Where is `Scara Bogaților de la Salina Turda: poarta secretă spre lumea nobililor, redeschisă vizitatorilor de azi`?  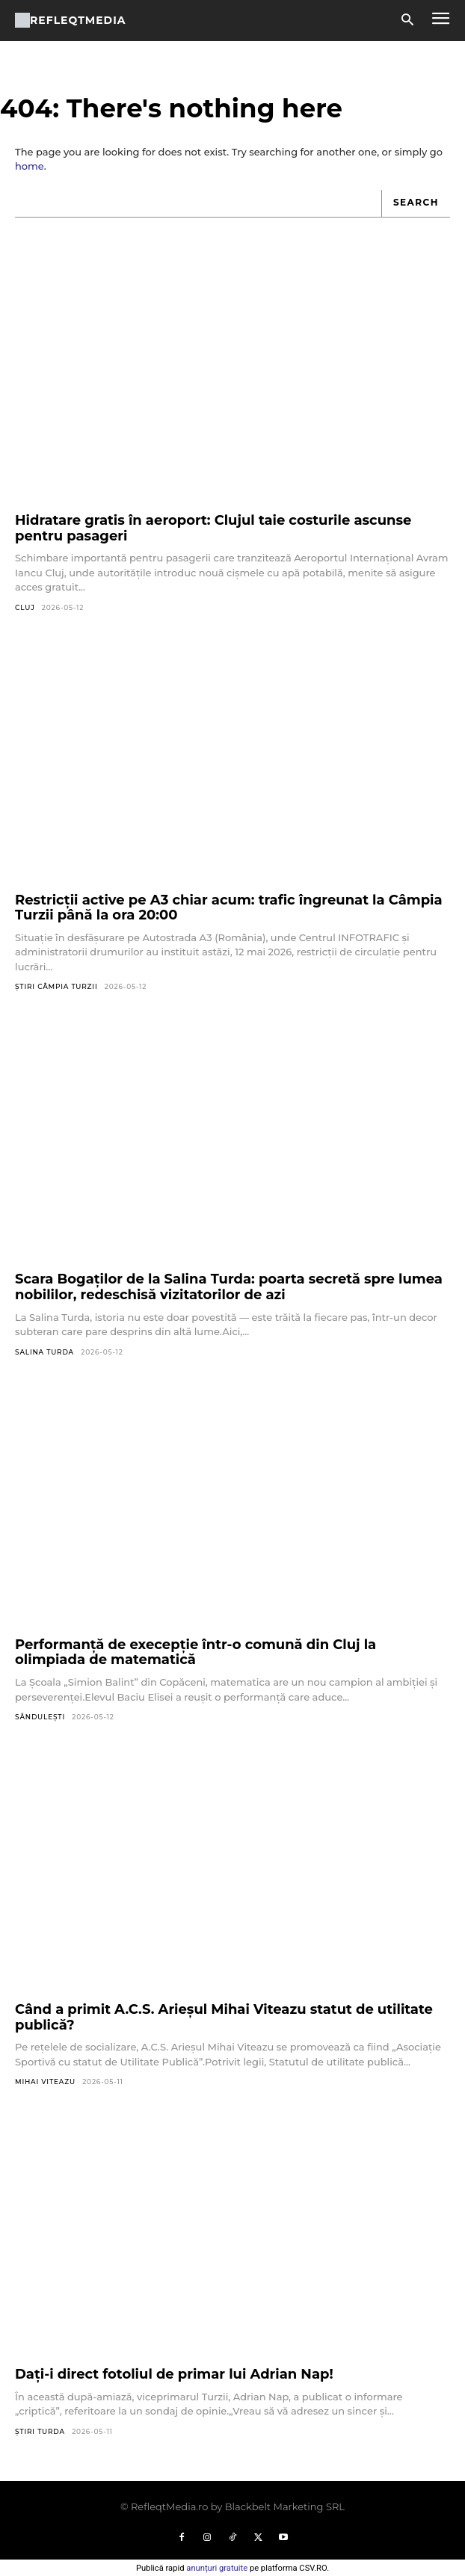
Scara Bogaților de la Salina Turda: poarta secretă spre lumea nobililor, redeschisă vizitatorilor de azi is located at coordinates (229, 1287).